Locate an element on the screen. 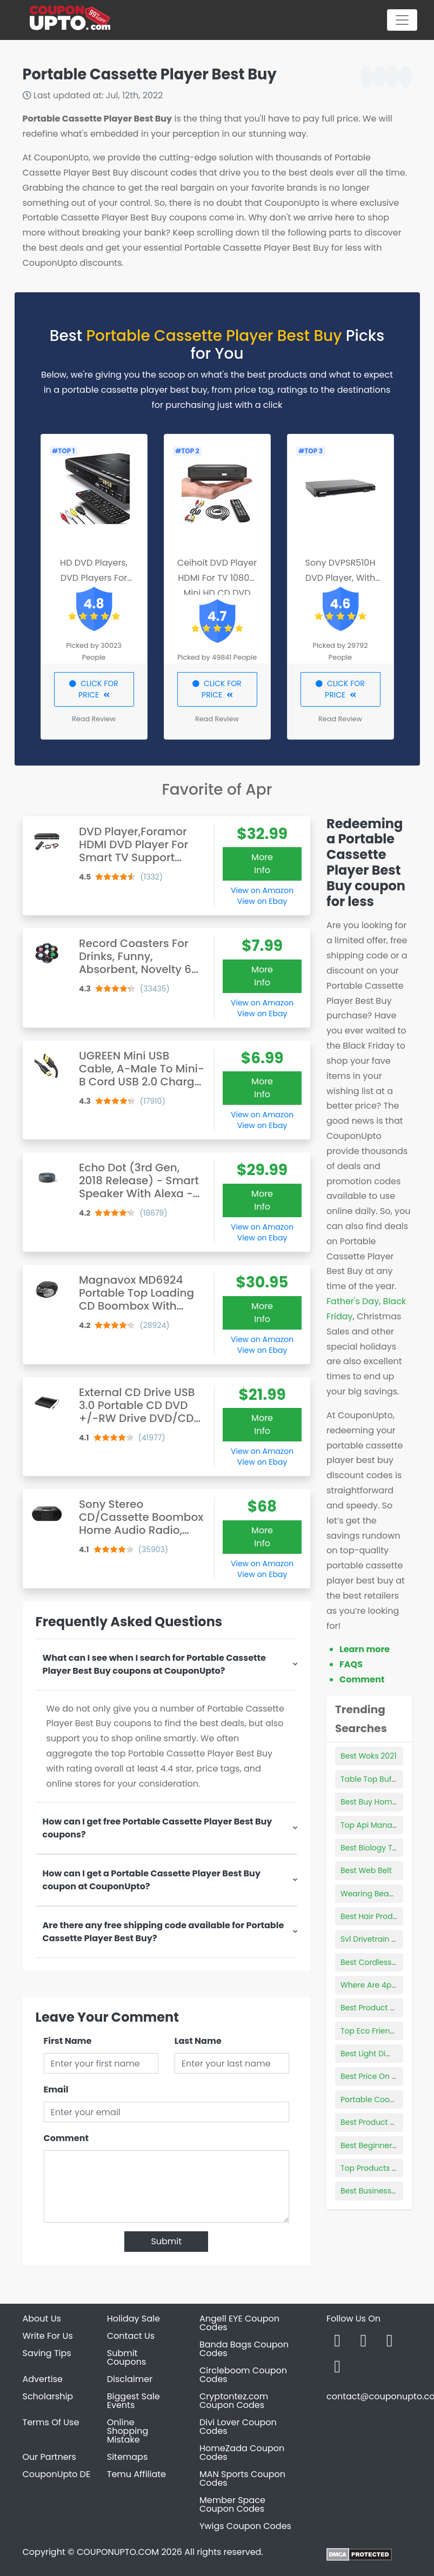  Are there any free shipping code available for Portable Cassette Player Best Buy? is located at coordinates (163, 1931).